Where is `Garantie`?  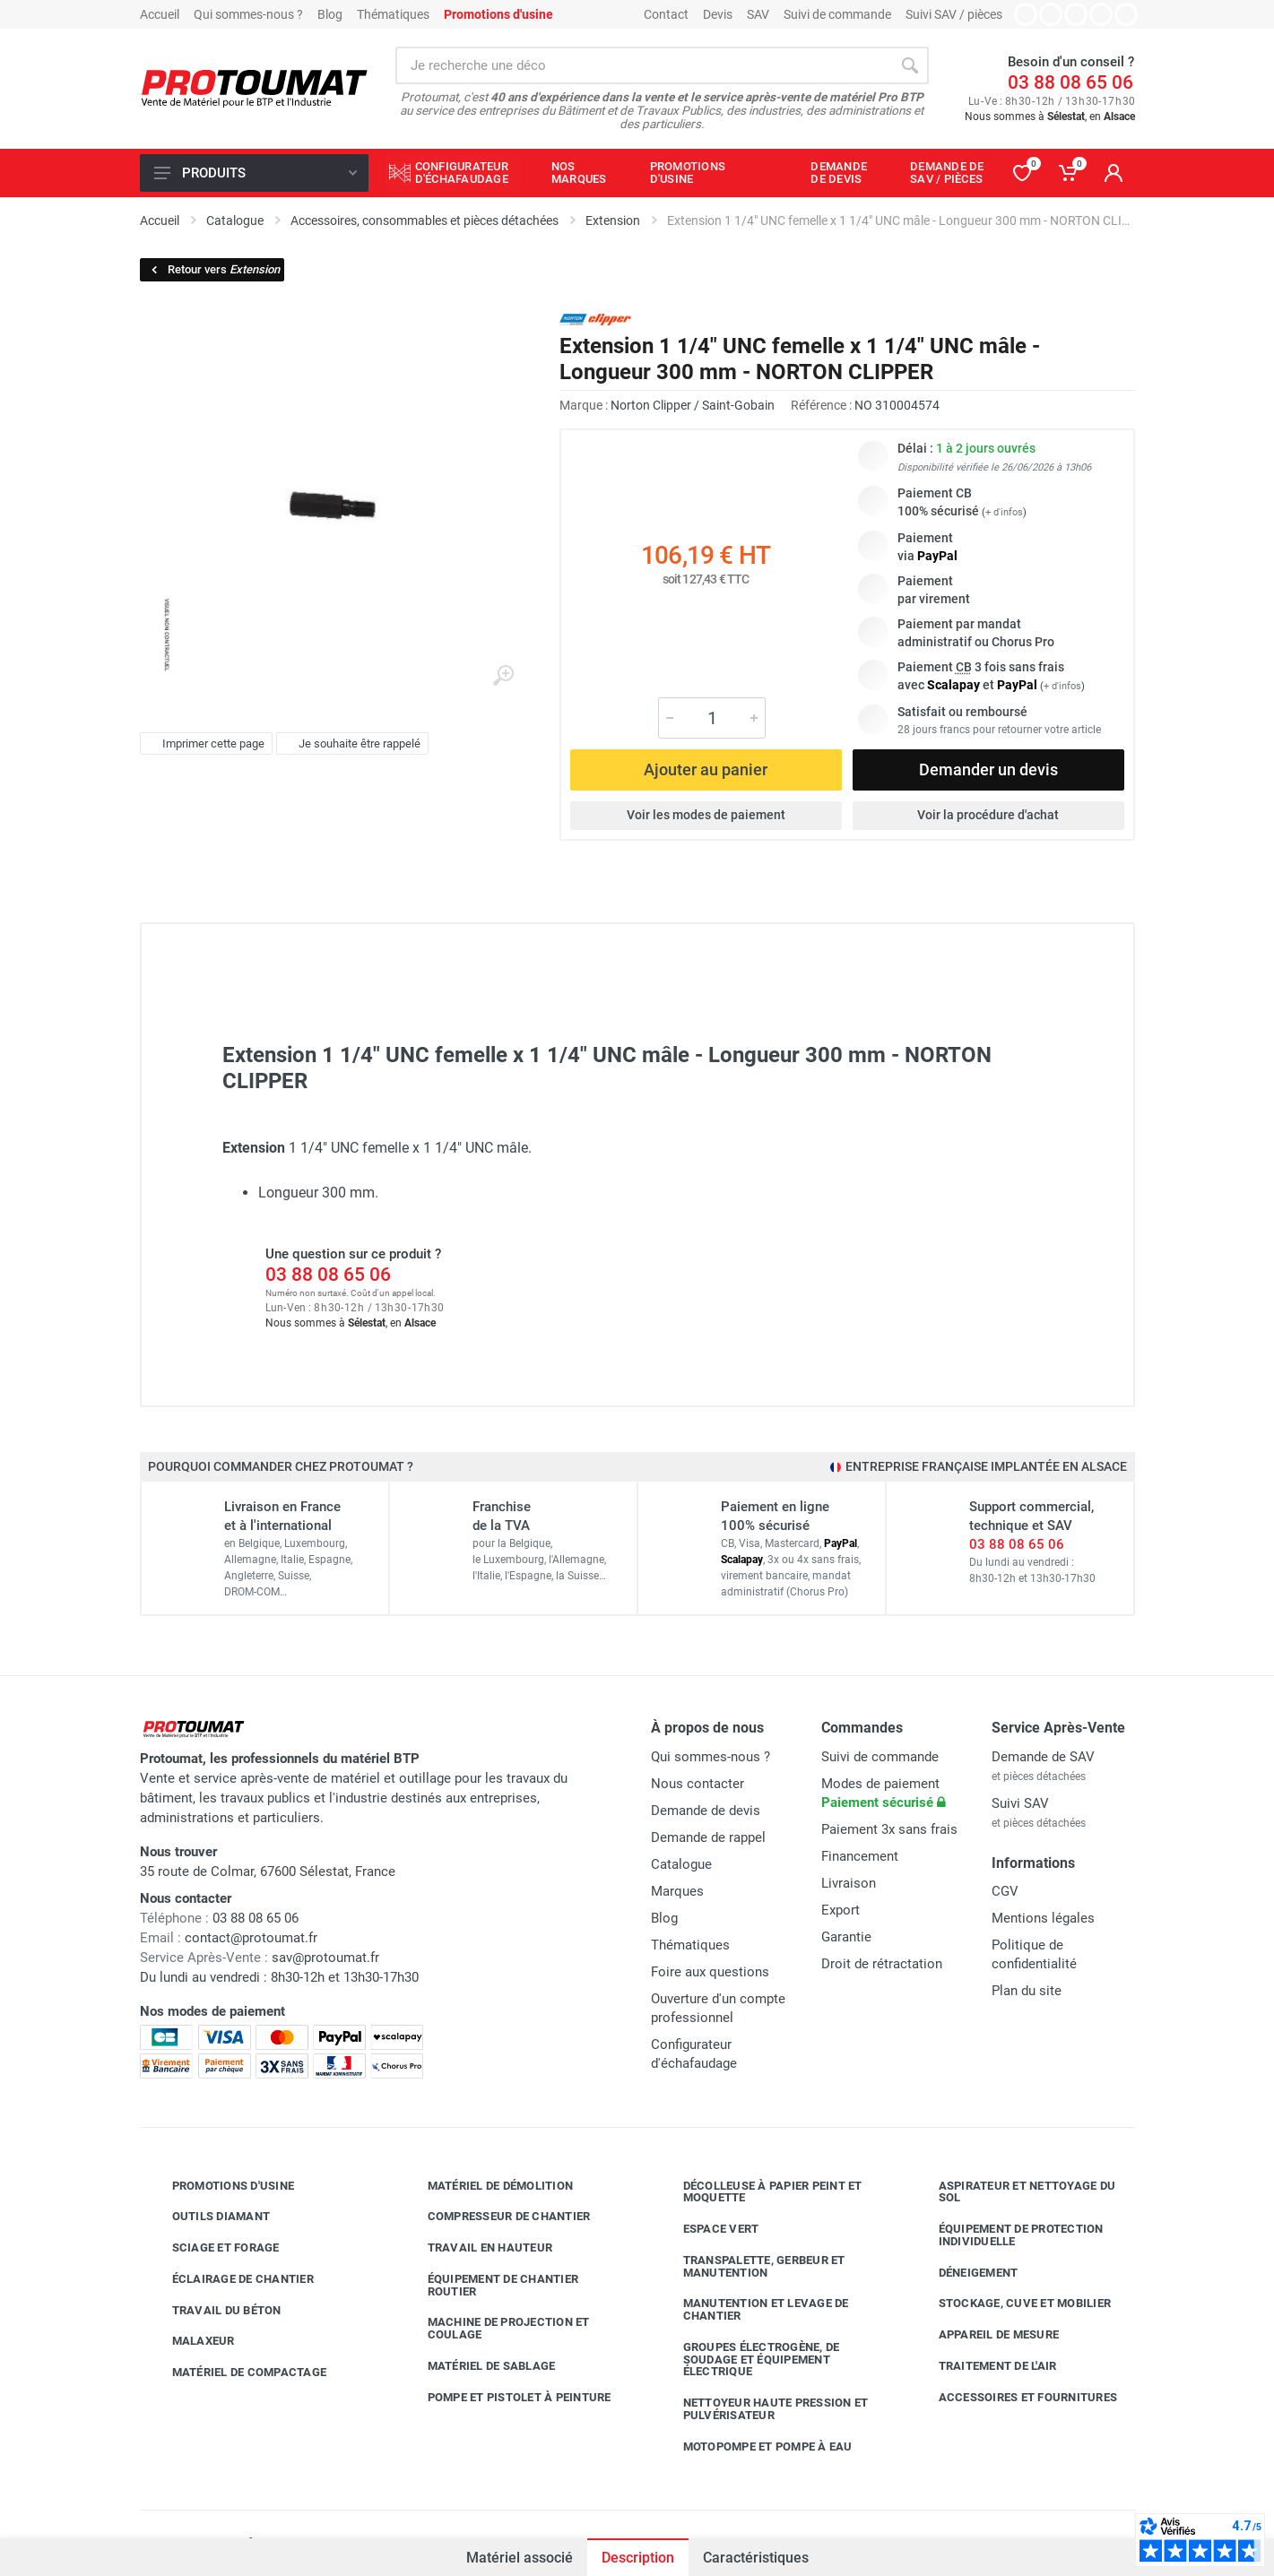
Garantie is located at coordinates (846, 1937).